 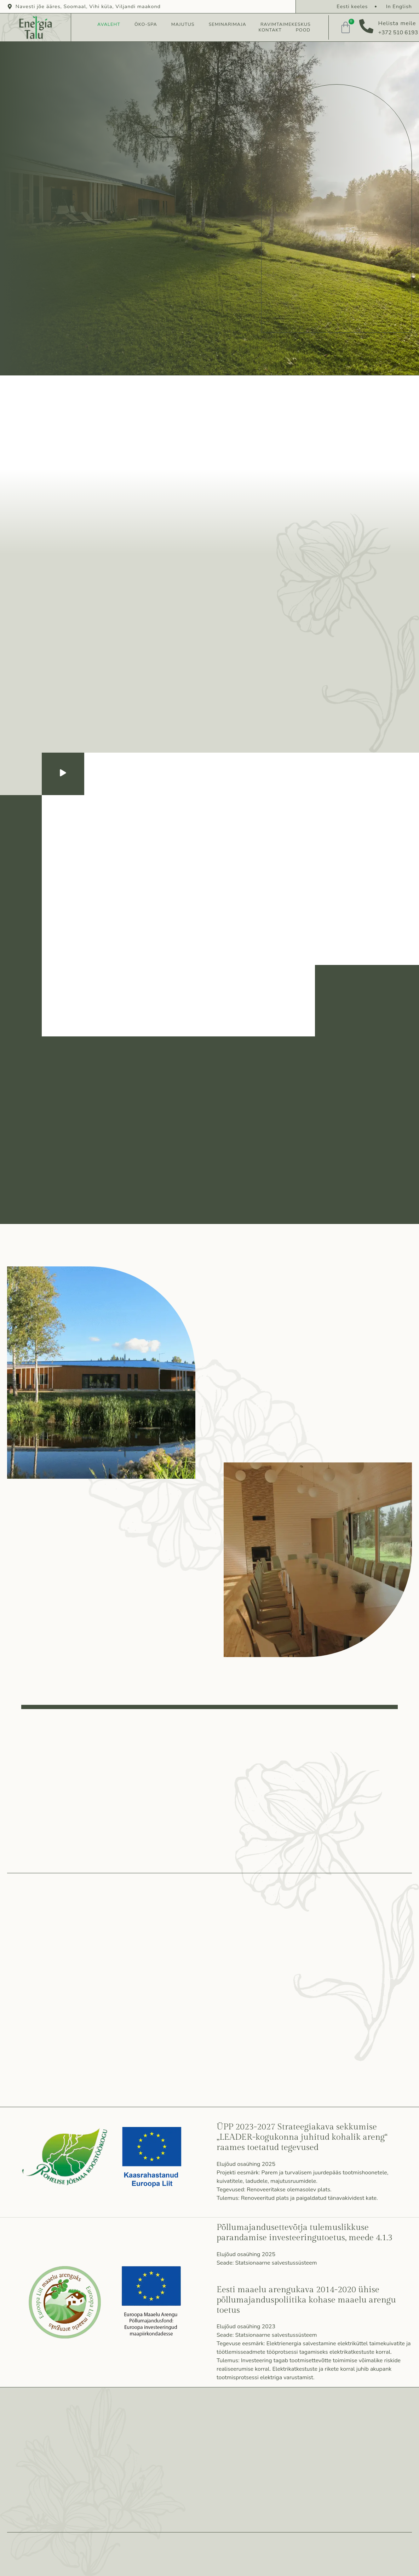 I want to click on Majutus, so click(x=183, y=24).